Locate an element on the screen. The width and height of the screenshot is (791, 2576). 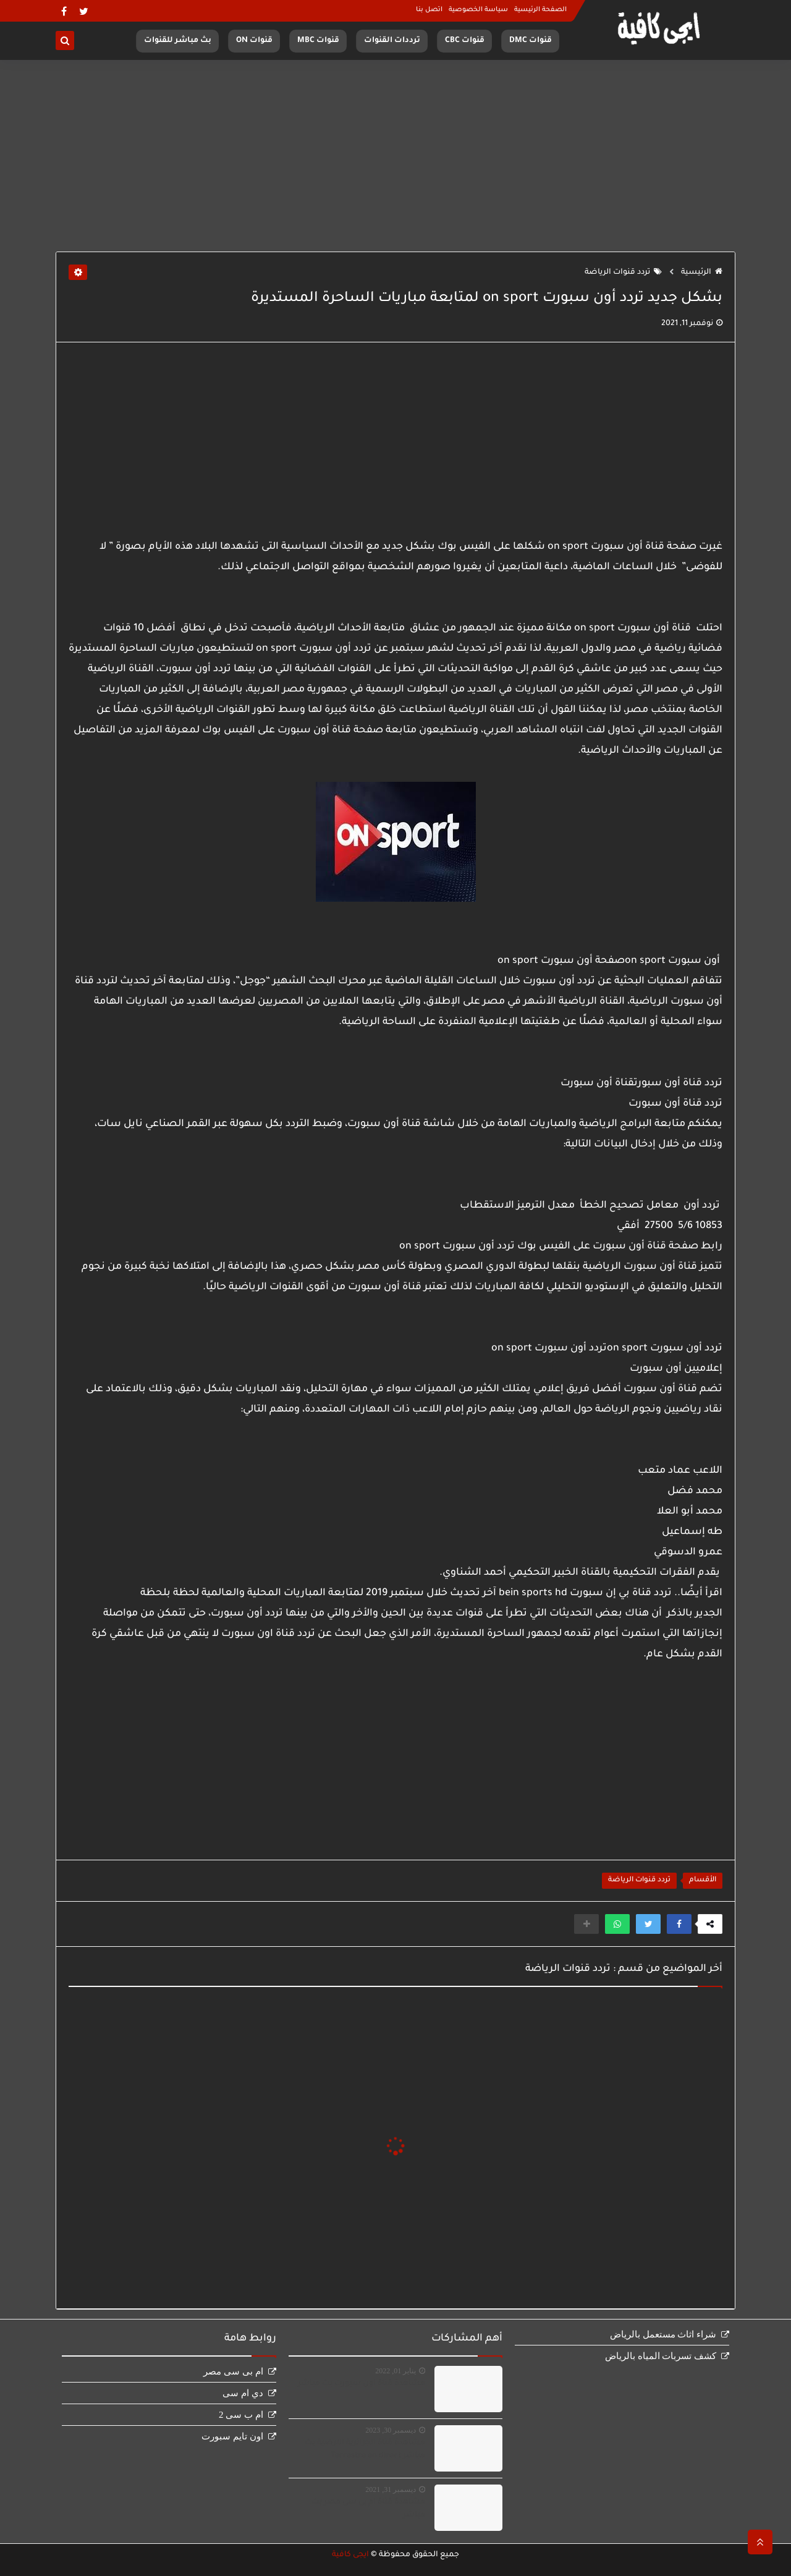
ام بى سى مصر is located at coordinates (233, 2371).